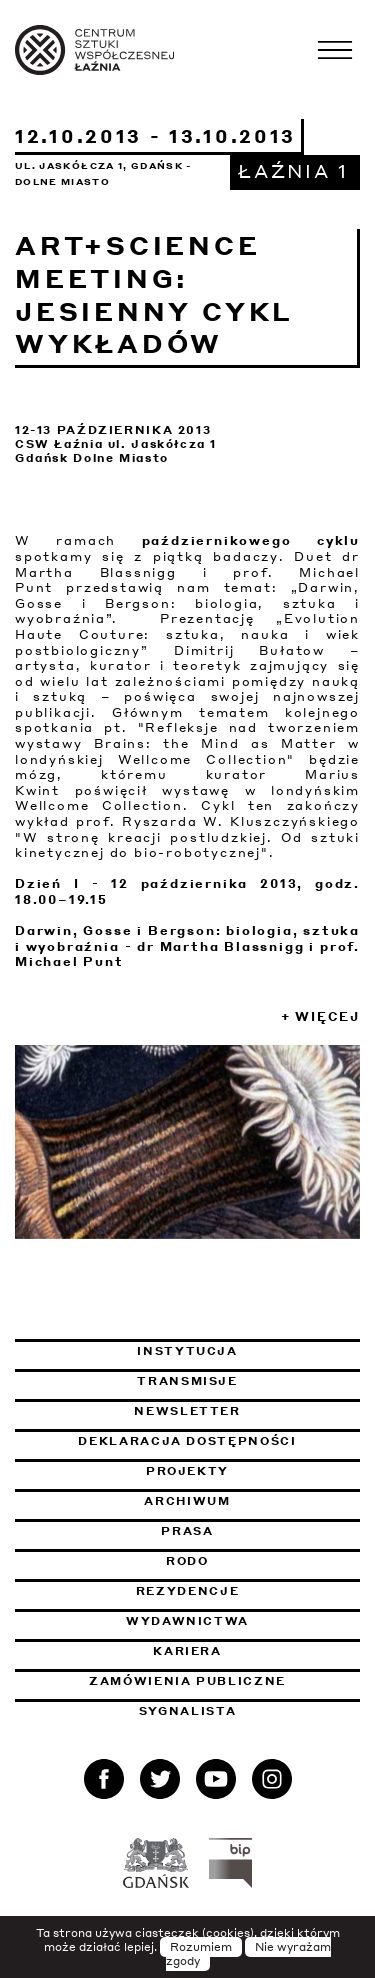 The image size is (375, 1978). What do you see at coordinates (187, 1651) in the screenshot?
I see `Kariera` at bounding box center [187, 1651].